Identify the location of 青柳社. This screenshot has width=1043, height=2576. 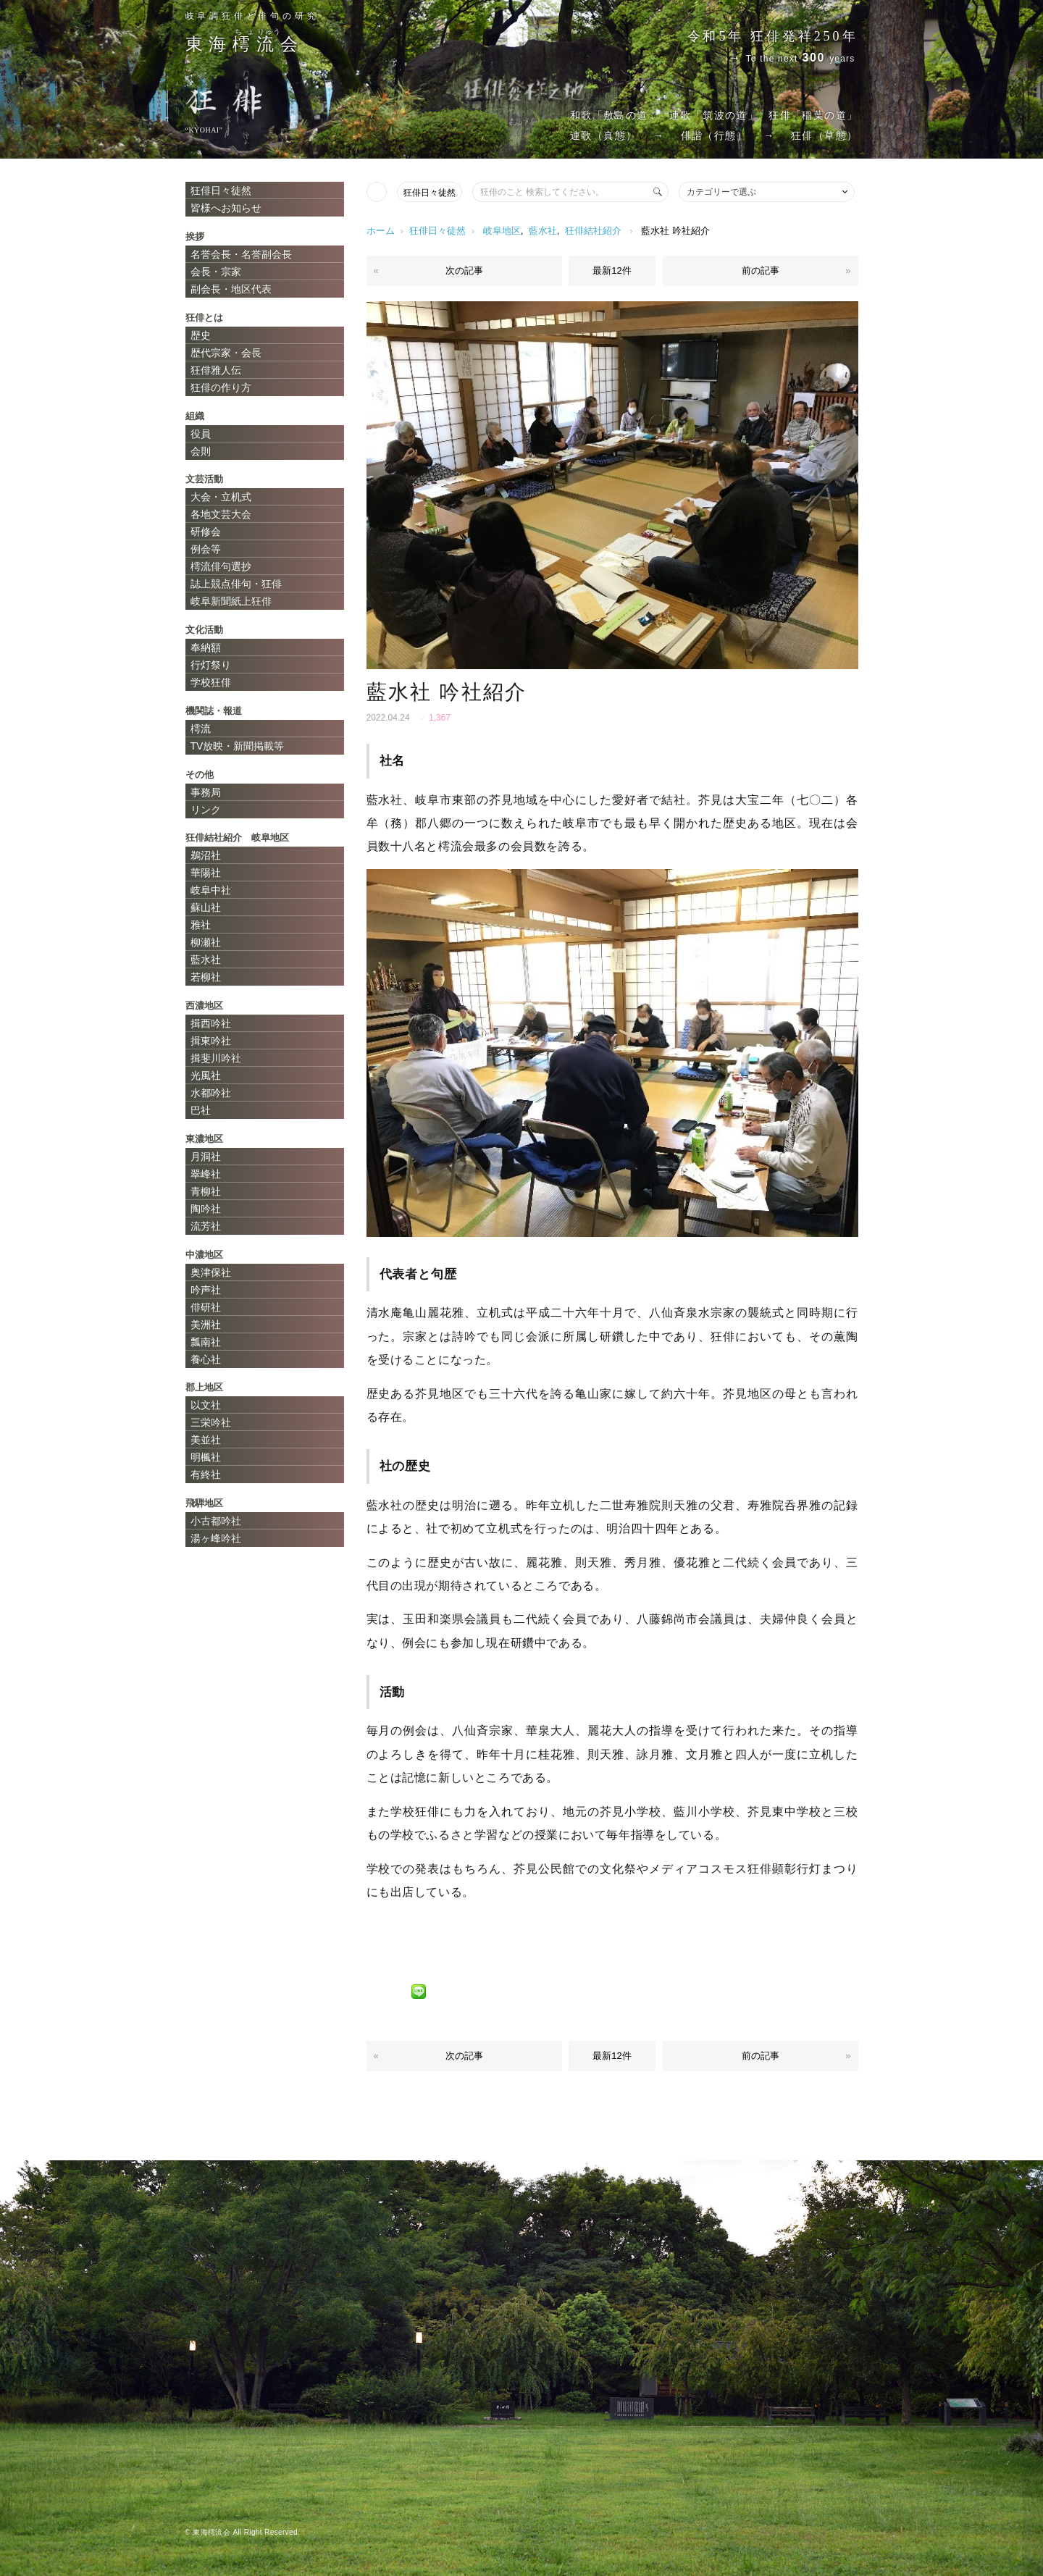
(205, 1191).